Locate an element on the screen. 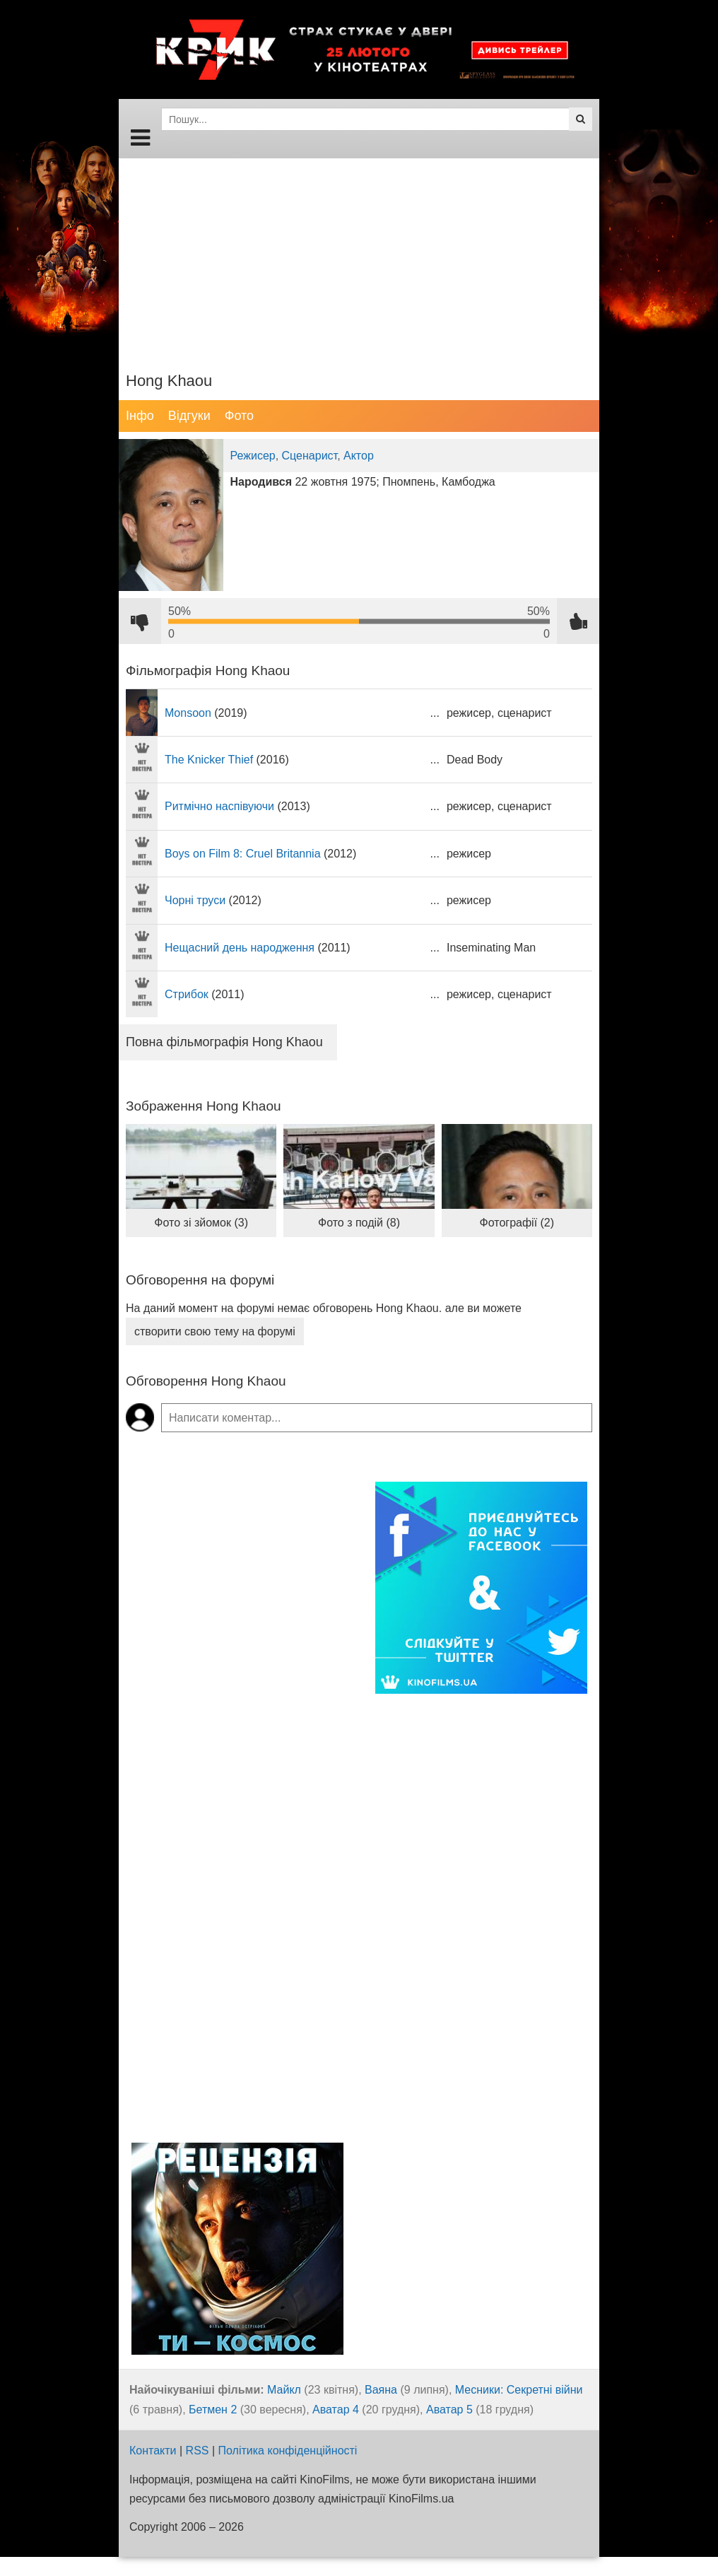 This screenshot has width=718, height=2576. Чорні труси is located at coordinates (195, 900).